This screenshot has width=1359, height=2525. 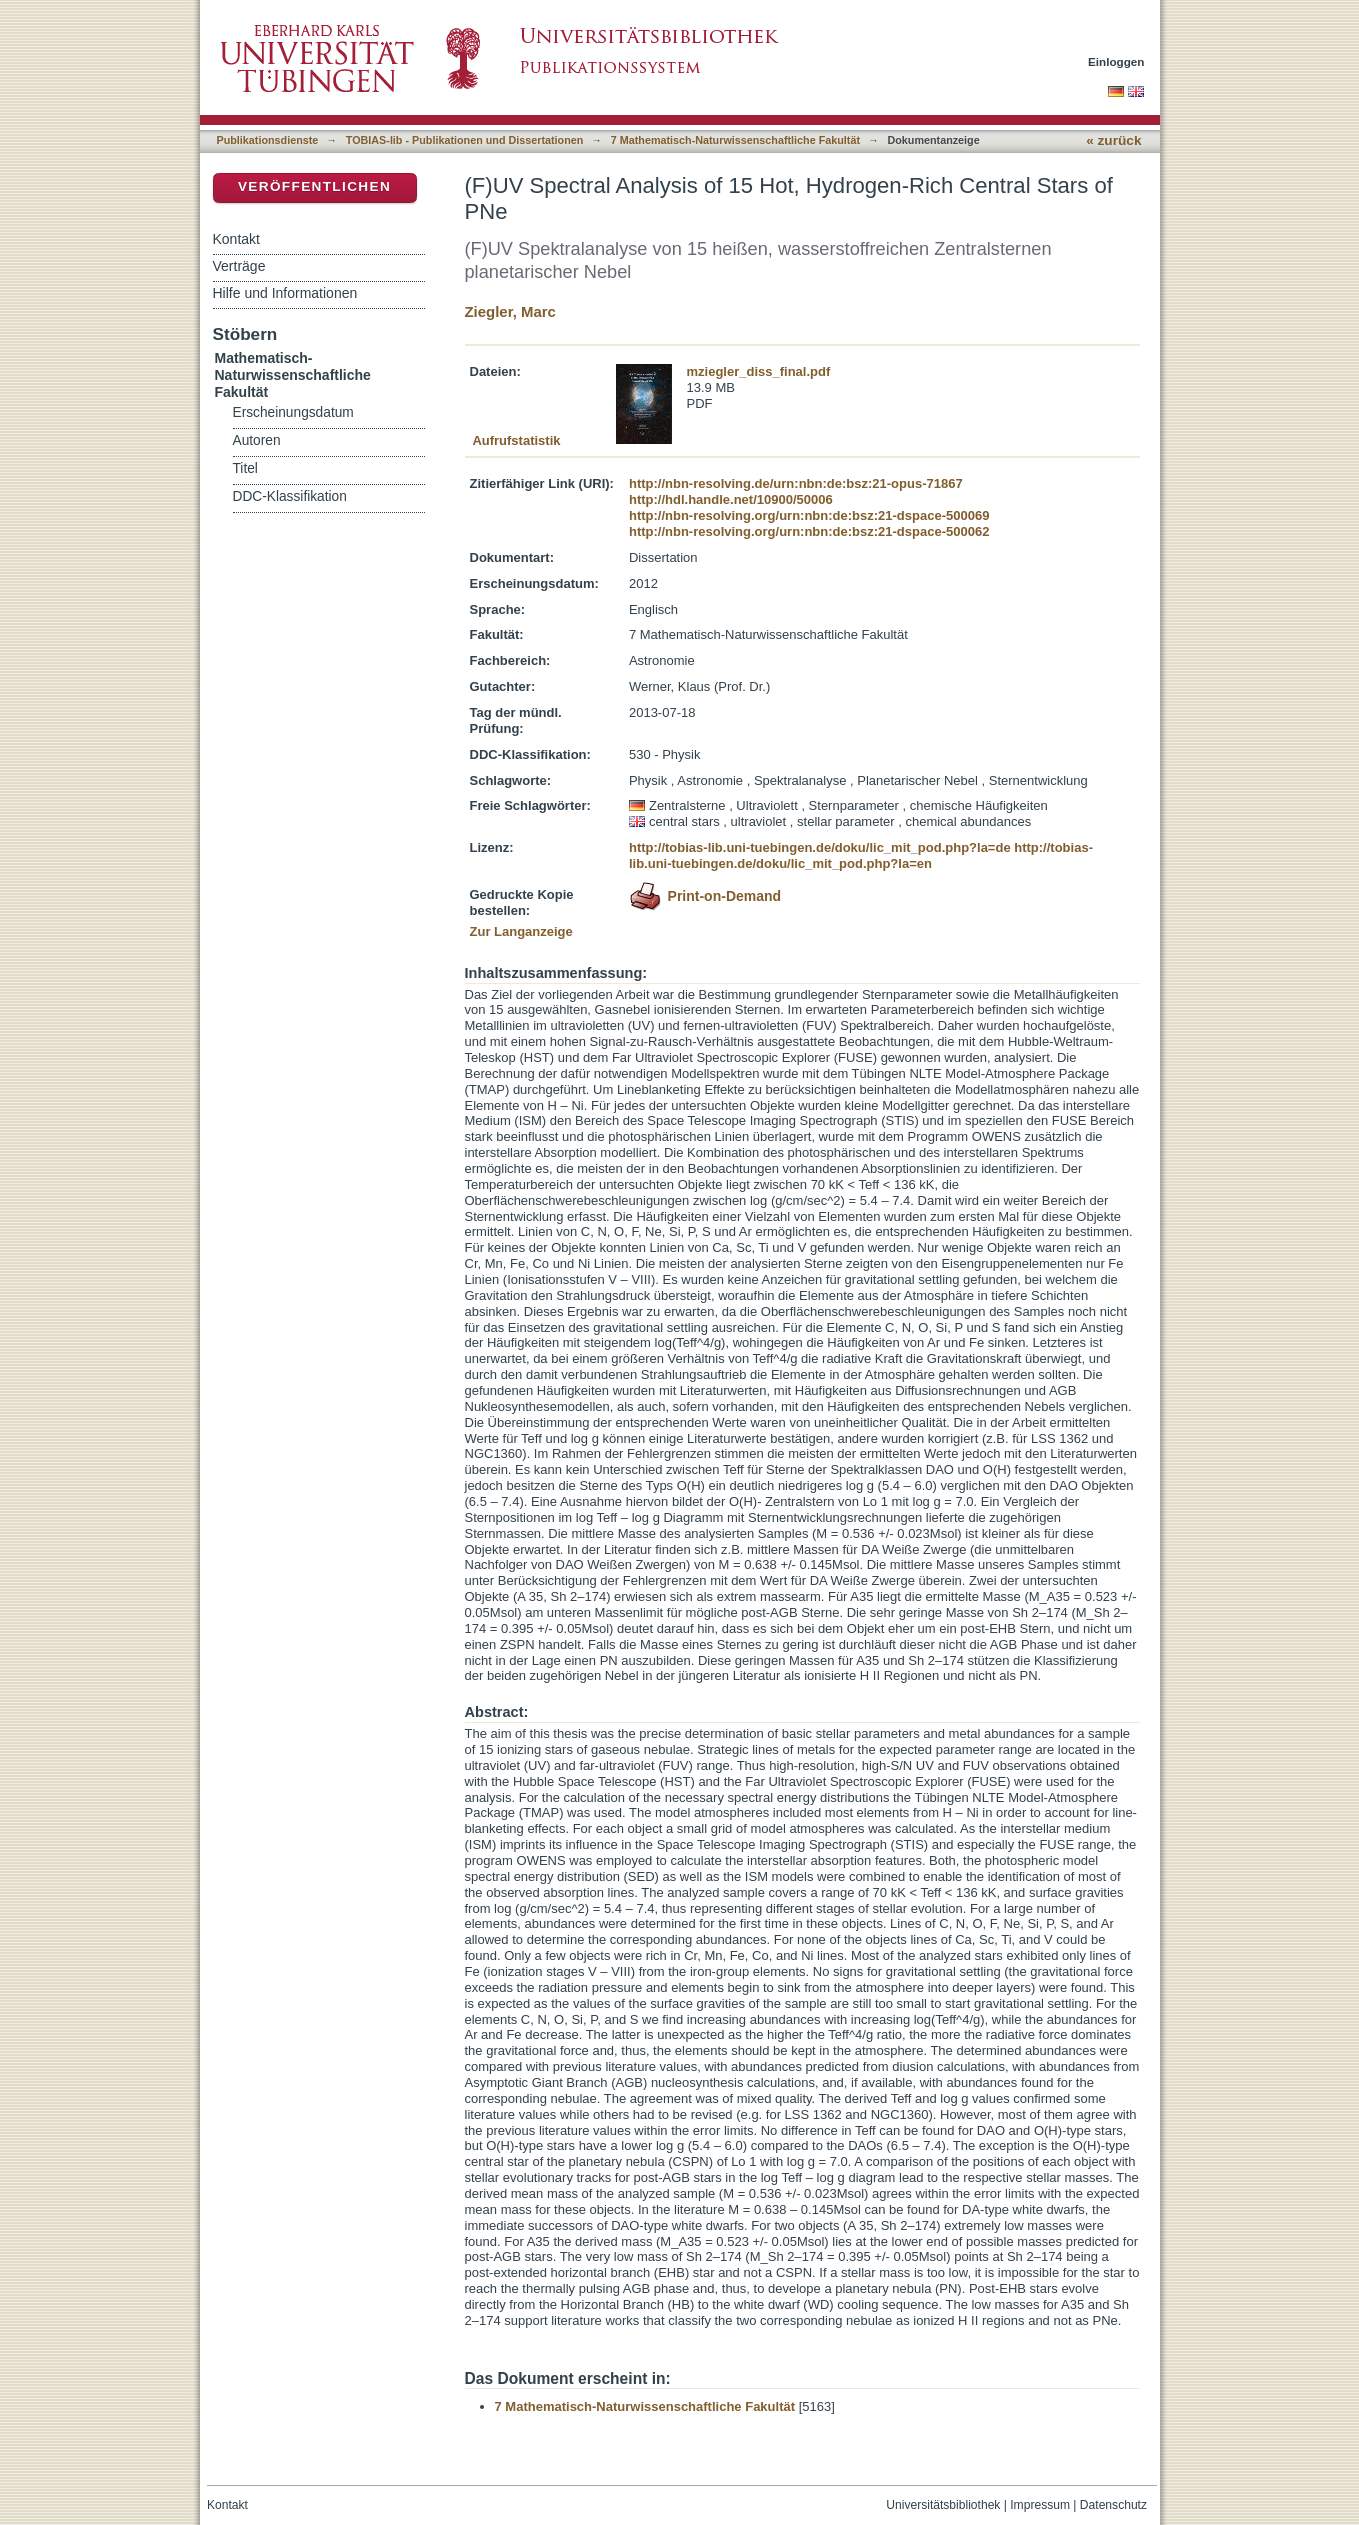 I want to click on TOBIAS-lib - Publikationen und Dissertationen, so click(x=465, y=140).